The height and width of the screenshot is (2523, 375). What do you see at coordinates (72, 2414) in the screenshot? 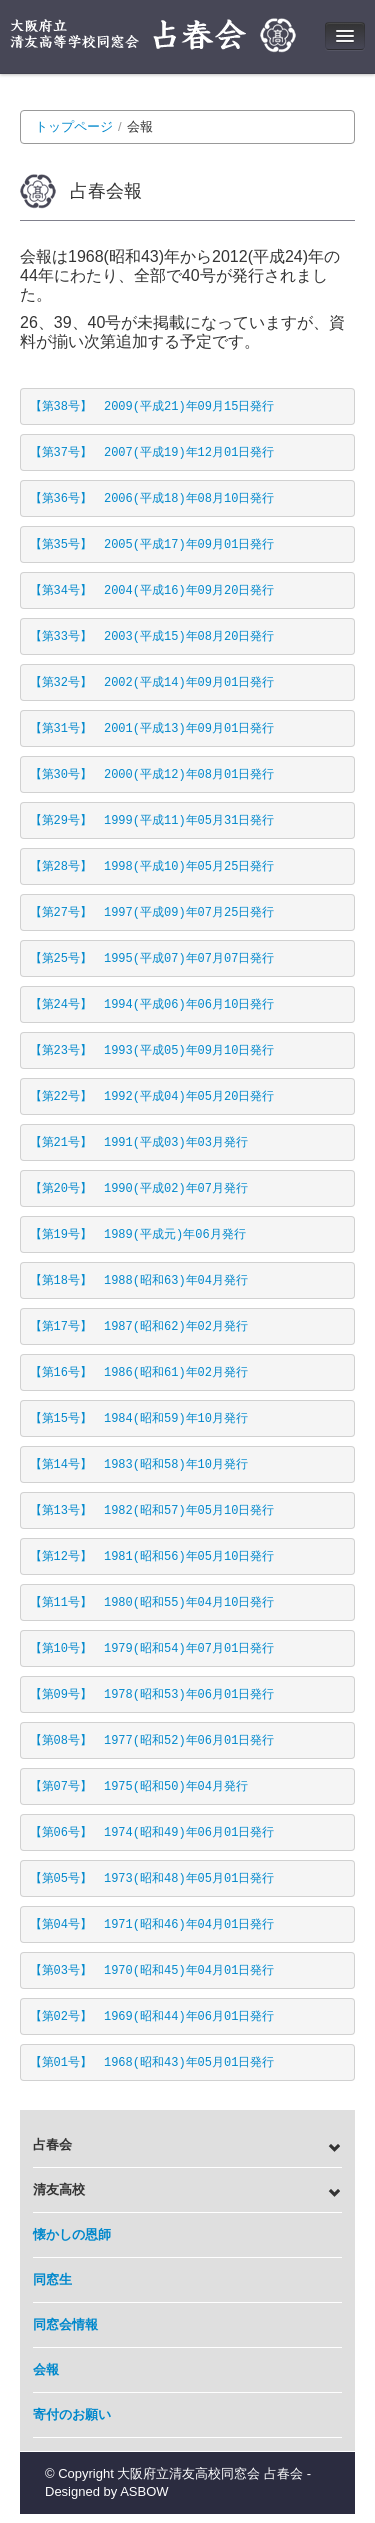
I see `寄付のお願い` at bounding box center [72, 2414].